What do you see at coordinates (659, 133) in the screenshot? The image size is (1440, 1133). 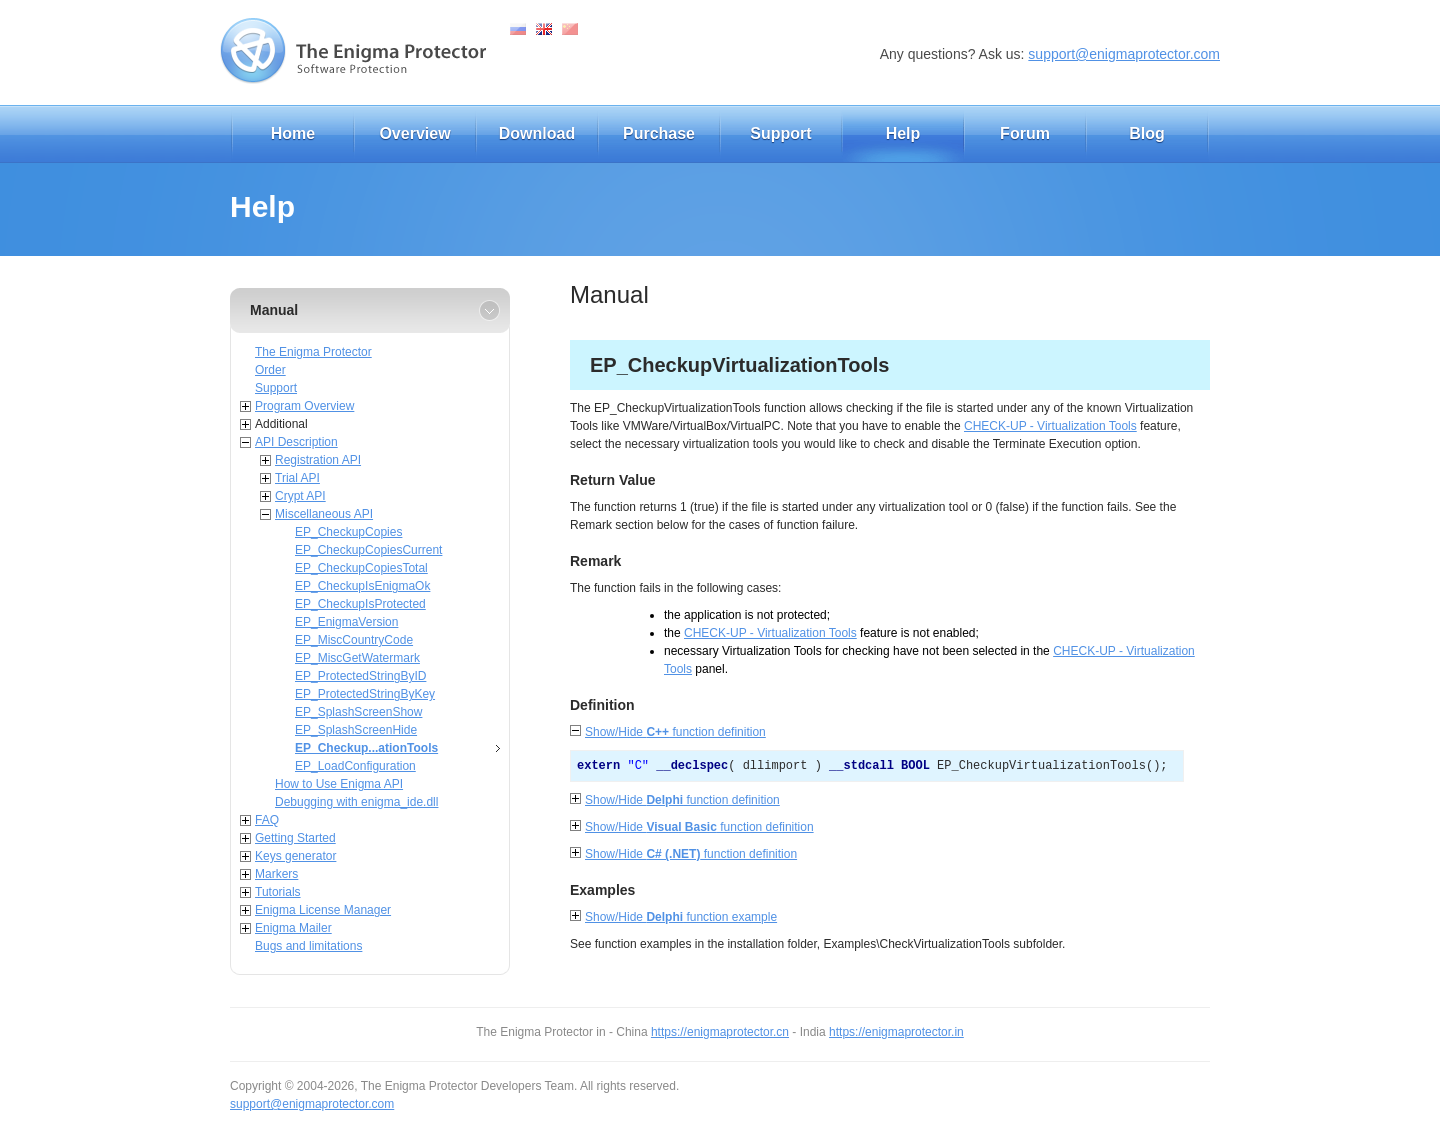 I see `Purchase` at bounding box center [659, 133].